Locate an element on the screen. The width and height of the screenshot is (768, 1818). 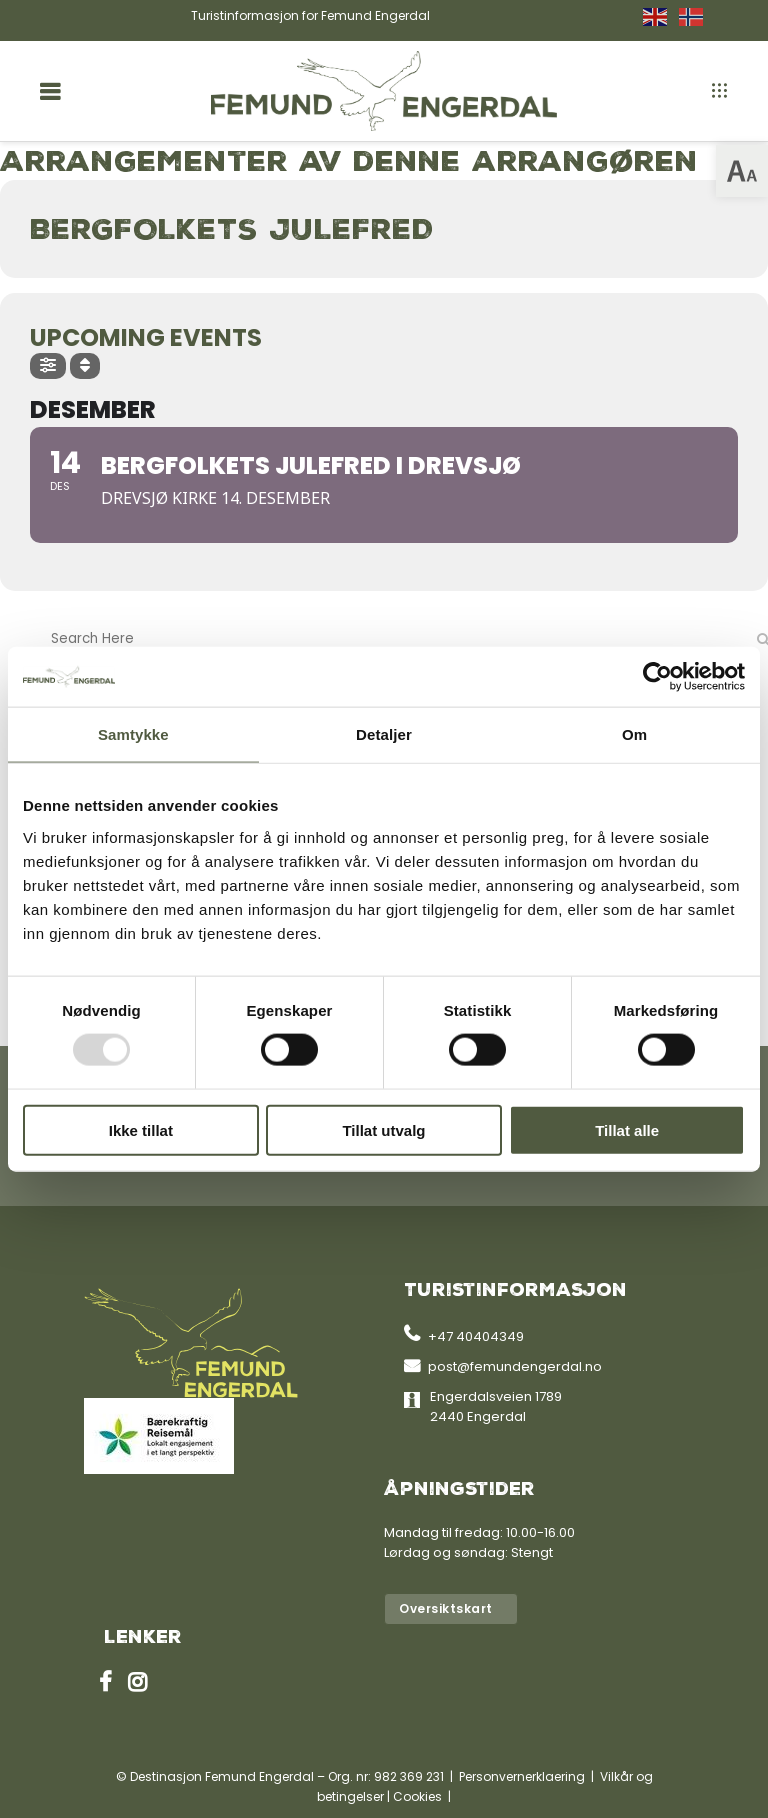
Om [tab] is located at coordinates (634, 734).